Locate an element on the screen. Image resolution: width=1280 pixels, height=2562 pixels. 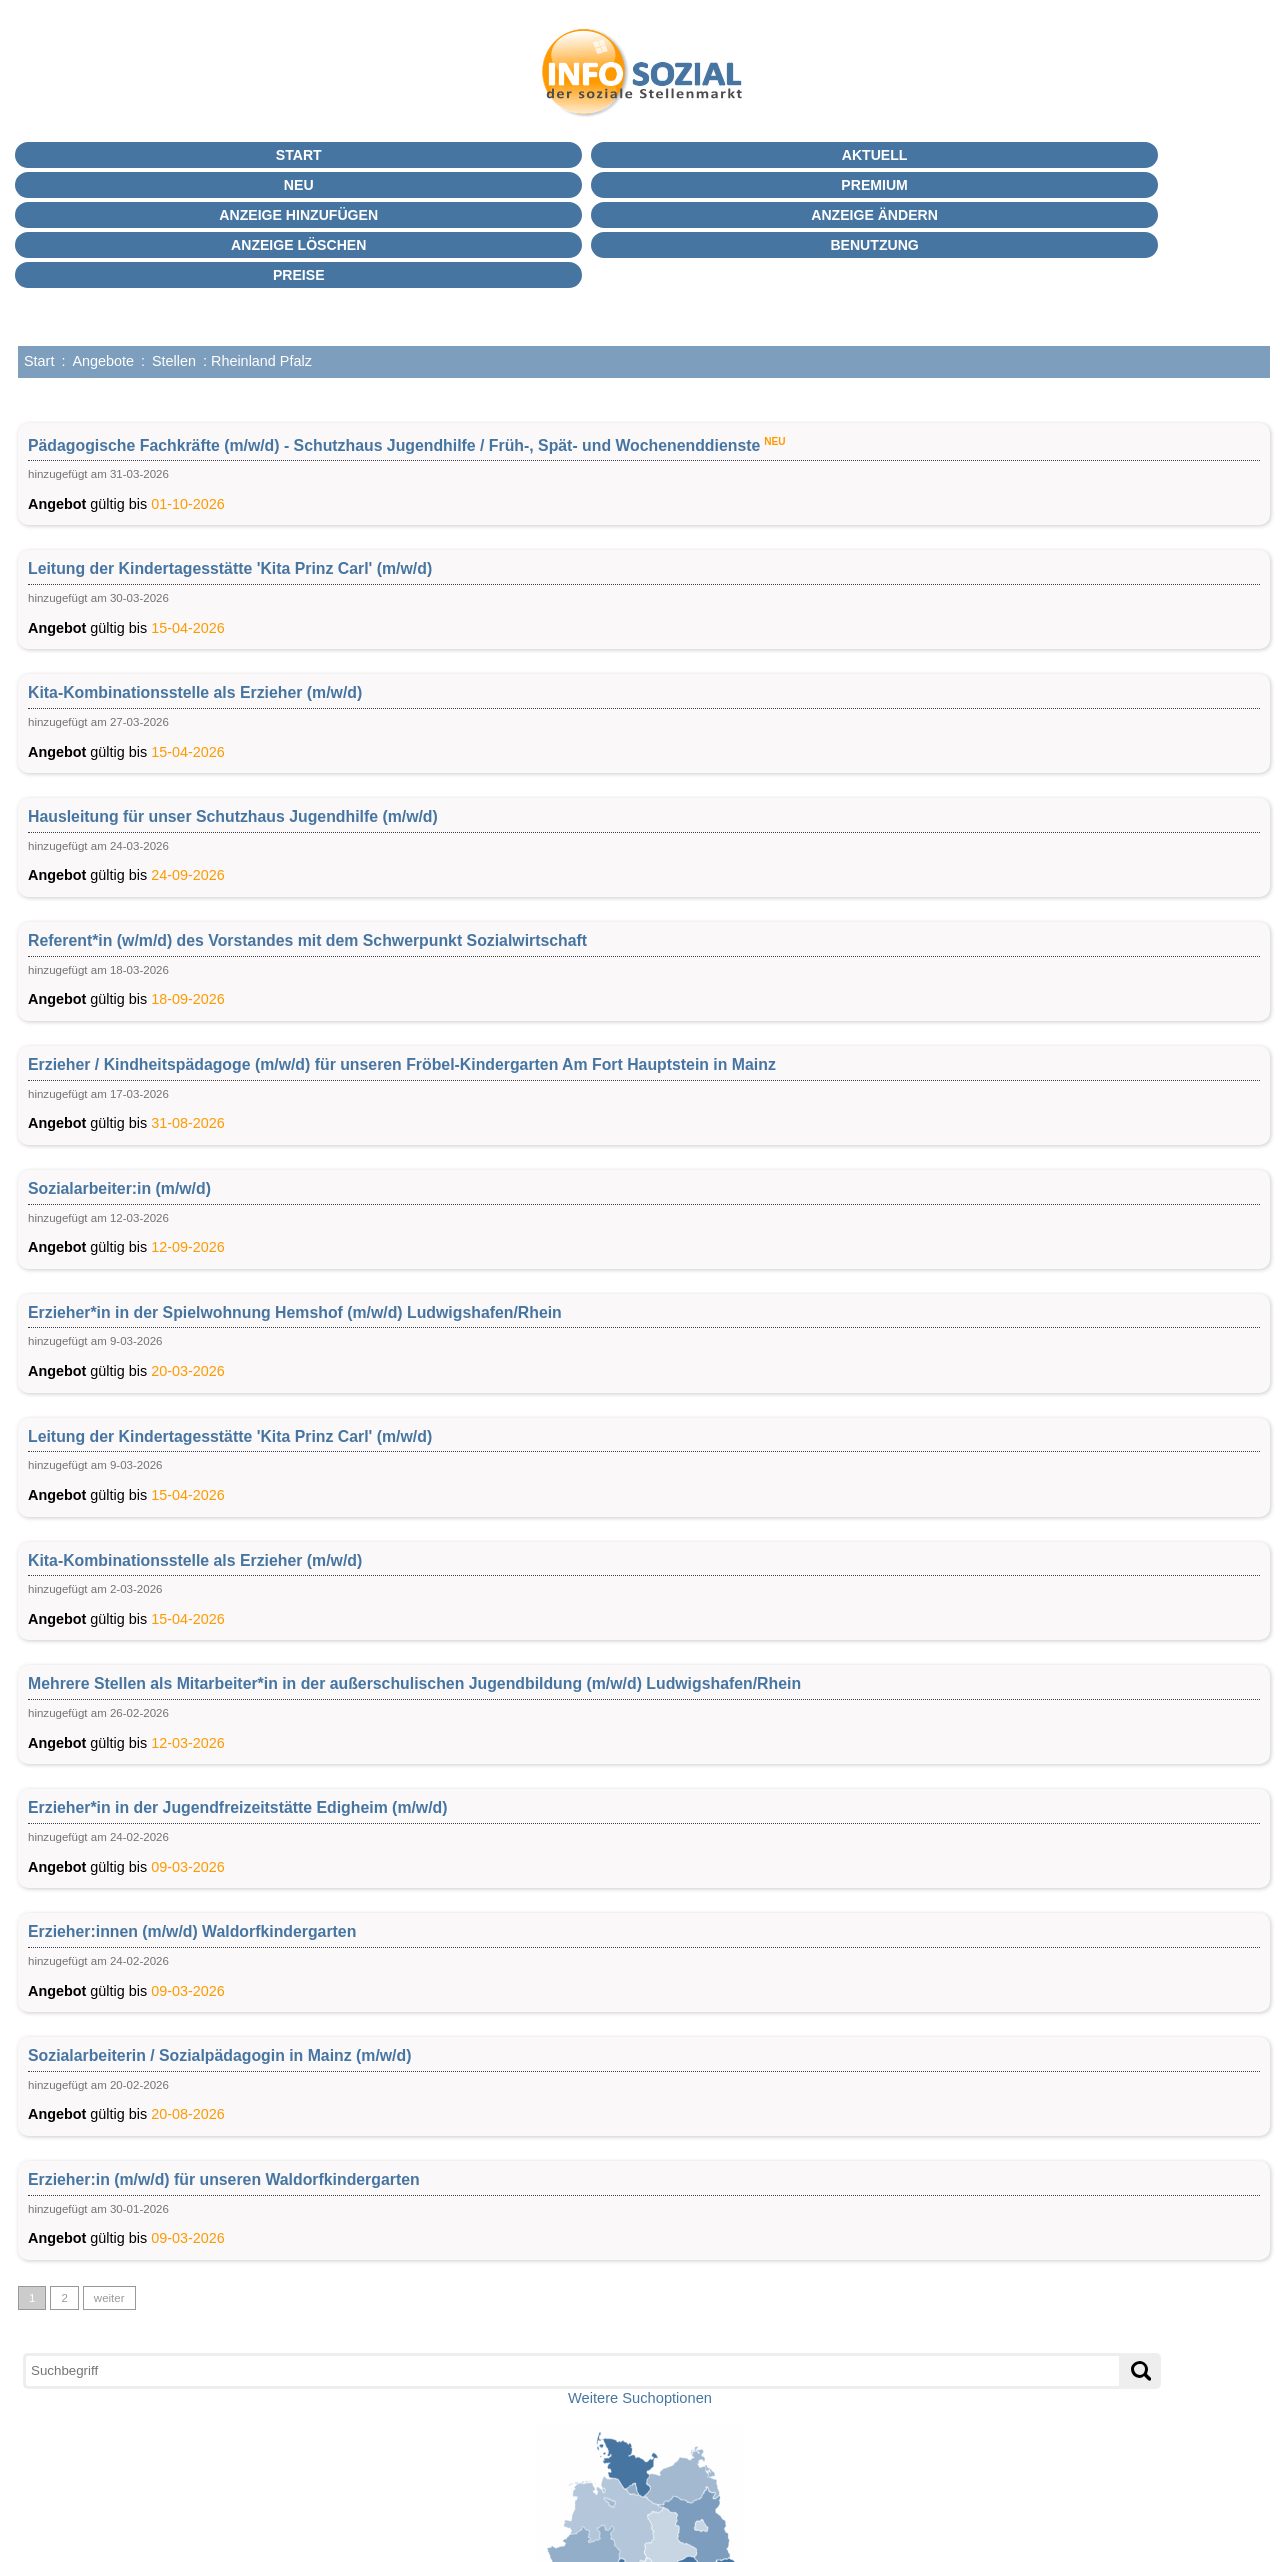
Sozialarbeiter:in (m/w/d) is located at coordinates (119, 1188).